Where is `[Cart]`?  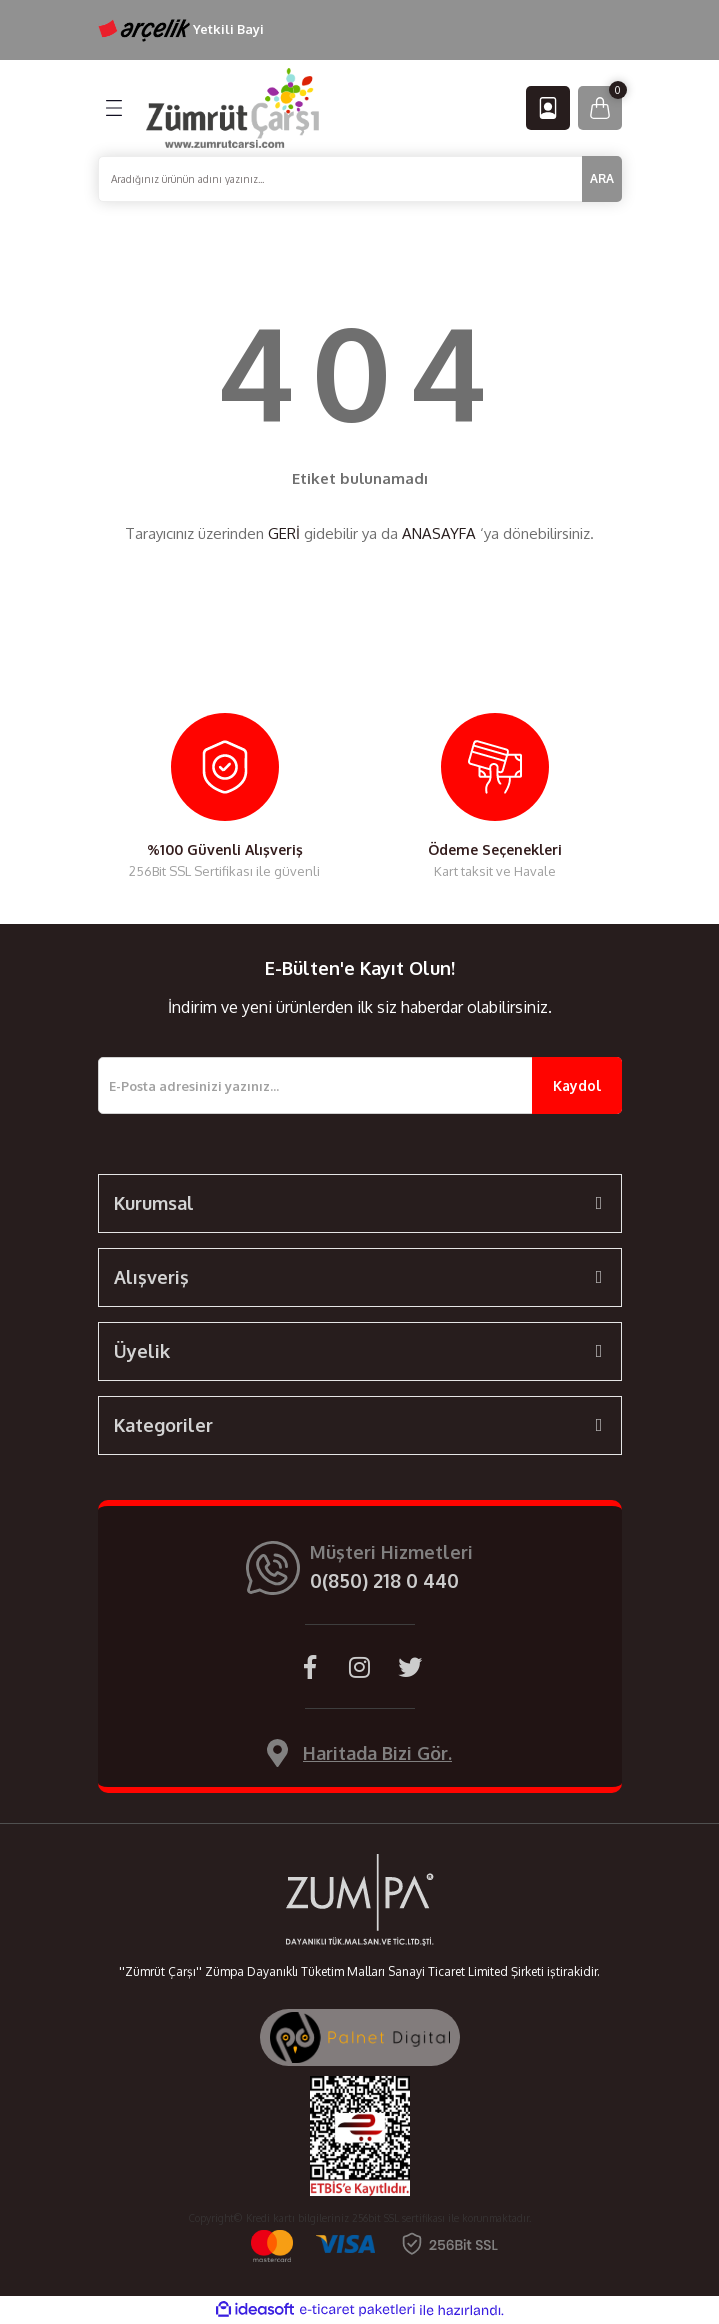
[Cart] is located at coordinates (600, 108).